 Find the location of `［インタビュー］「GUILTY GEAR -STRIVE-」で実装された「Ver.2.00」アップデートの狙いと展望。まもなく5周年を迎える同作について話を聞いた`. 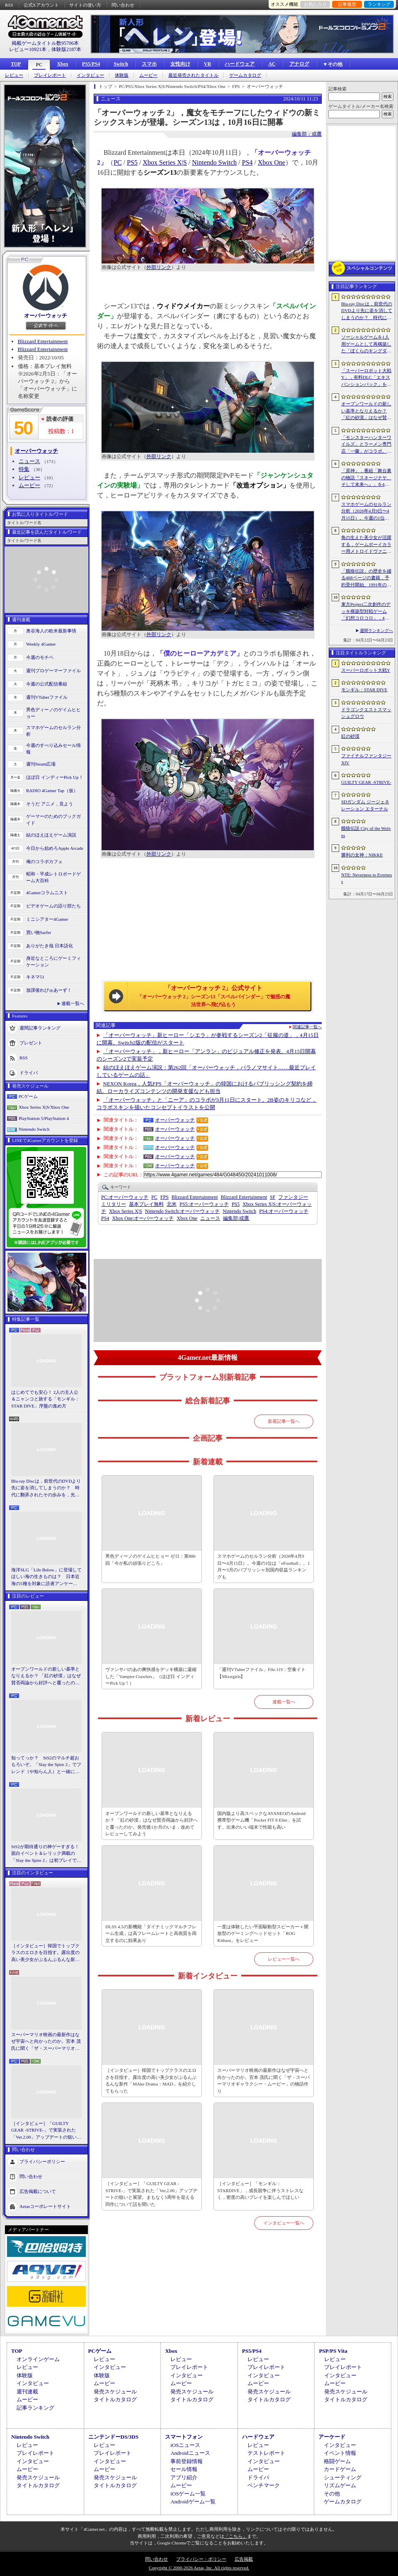

［インタビュー］「GUILTY GEAR -STRIVE-」で実装された「Ver.2.00」アップデートの狙いと展望。まもなく5周年を迎える同作について話を聞いた is located at coordinates (46, 2131).